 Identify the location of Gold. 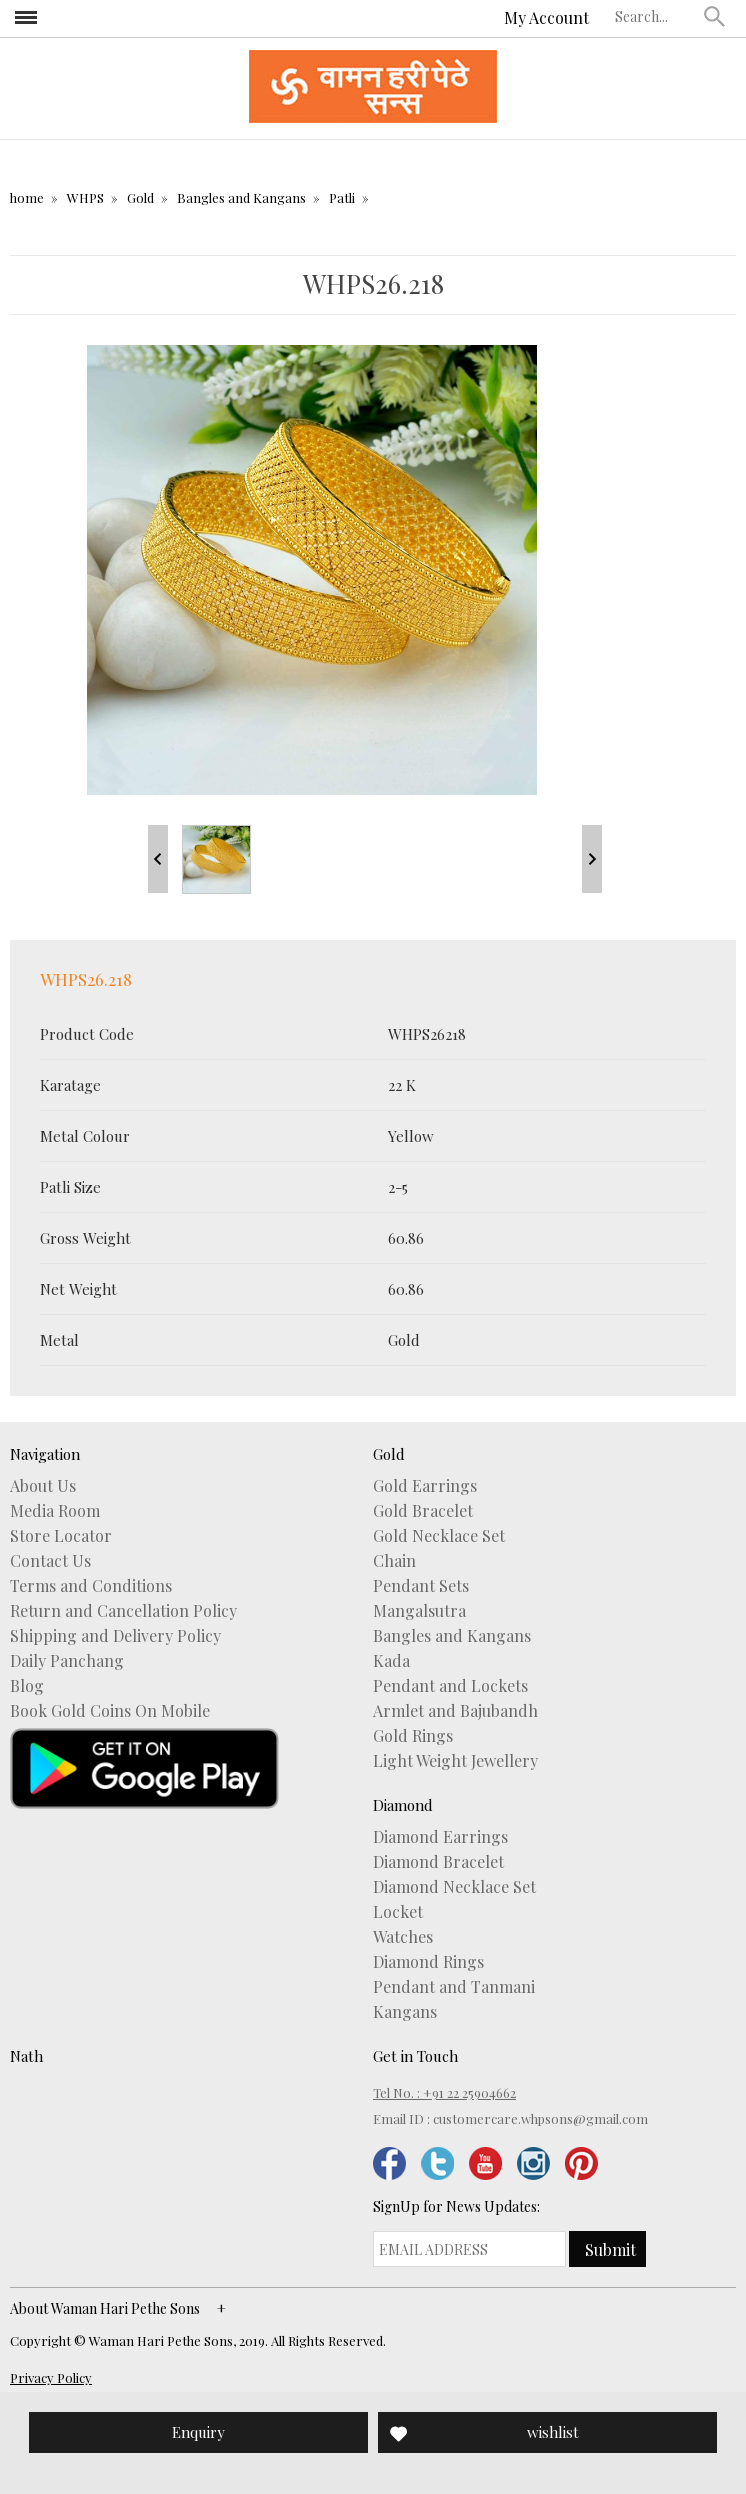
(140, 197).